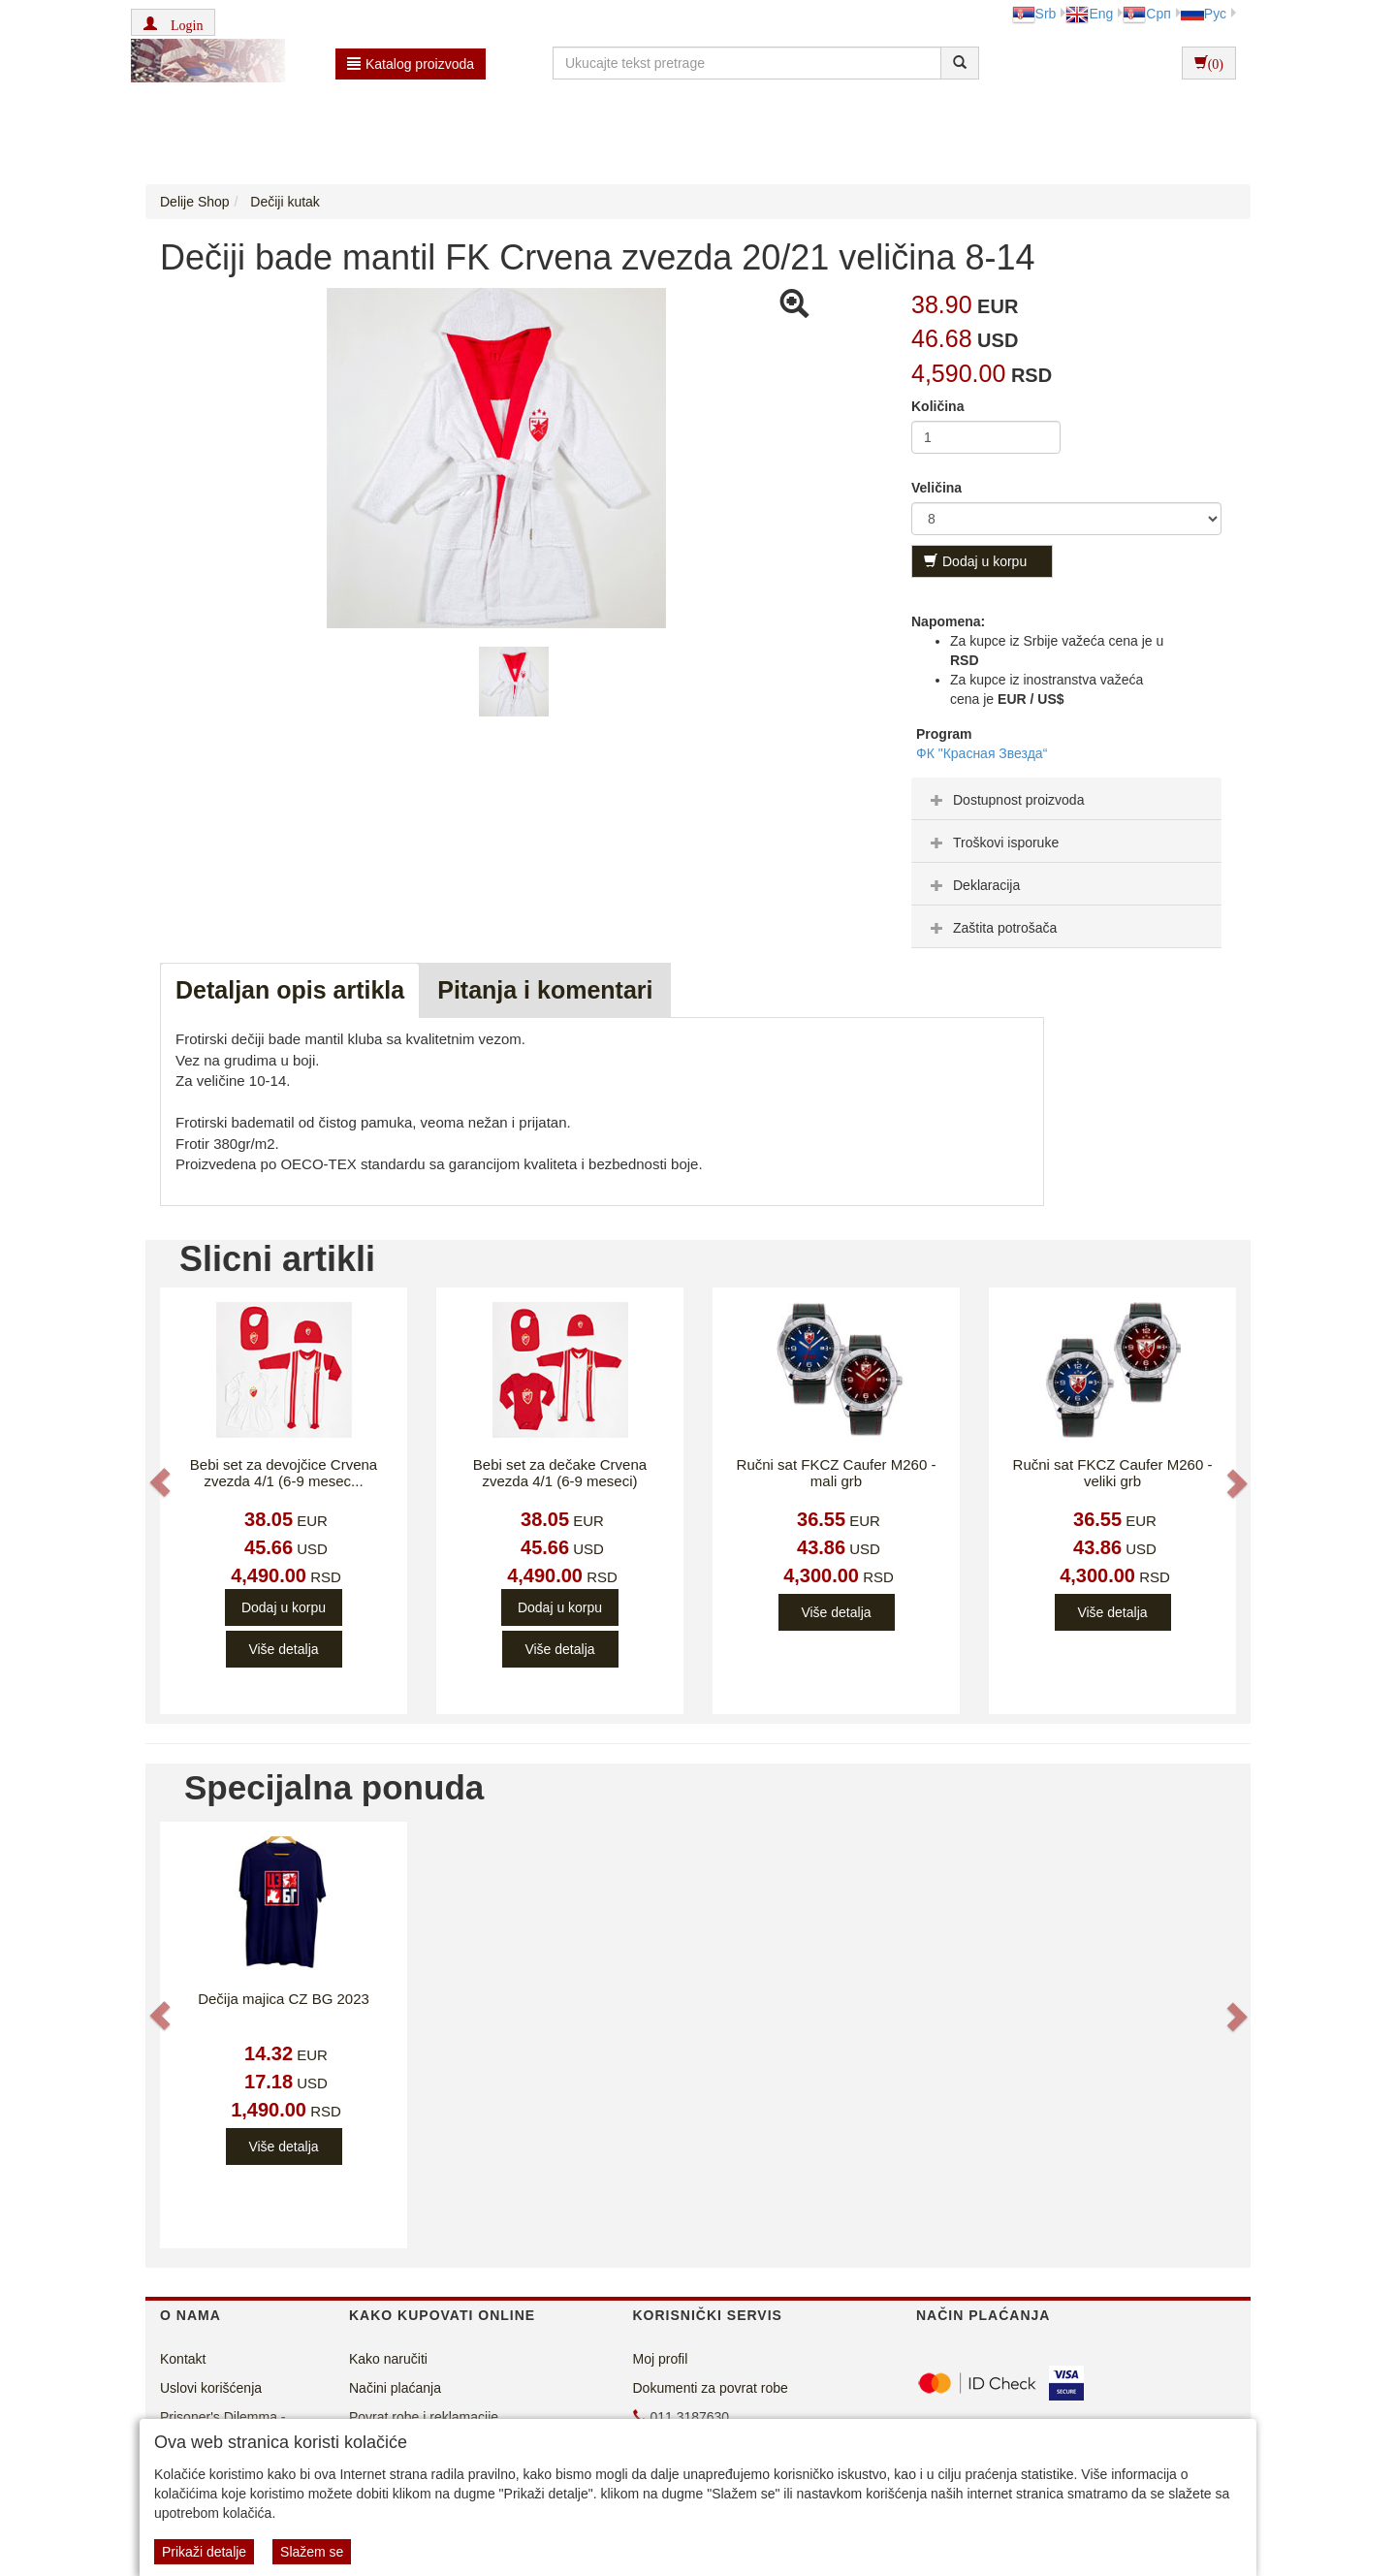 Image resolution: width=1396 pixels, height=2576 pixels. I want to click on Slažem se, so click(311, 2552).